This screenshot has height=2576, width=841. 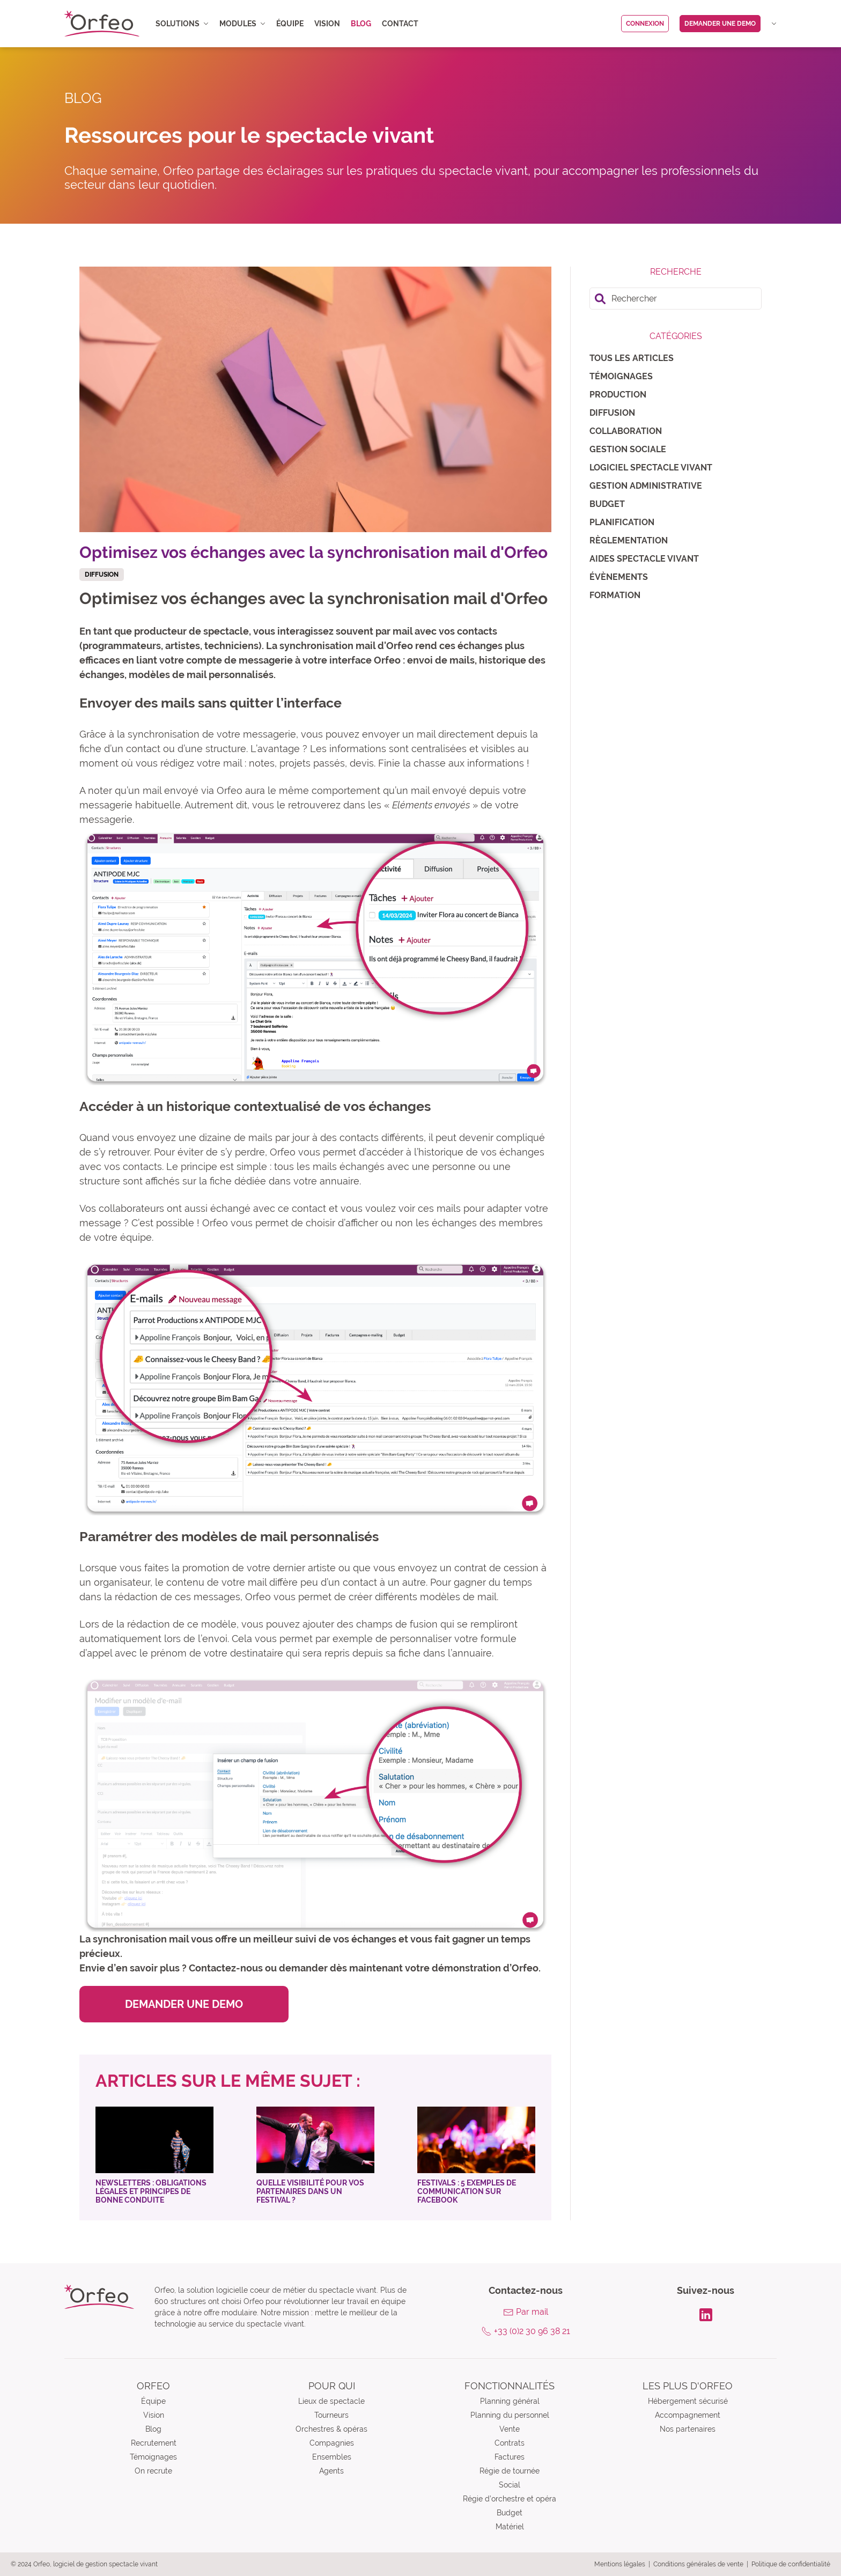 I want to click on Aides spectacle vivant, so click(x=644, y=559).